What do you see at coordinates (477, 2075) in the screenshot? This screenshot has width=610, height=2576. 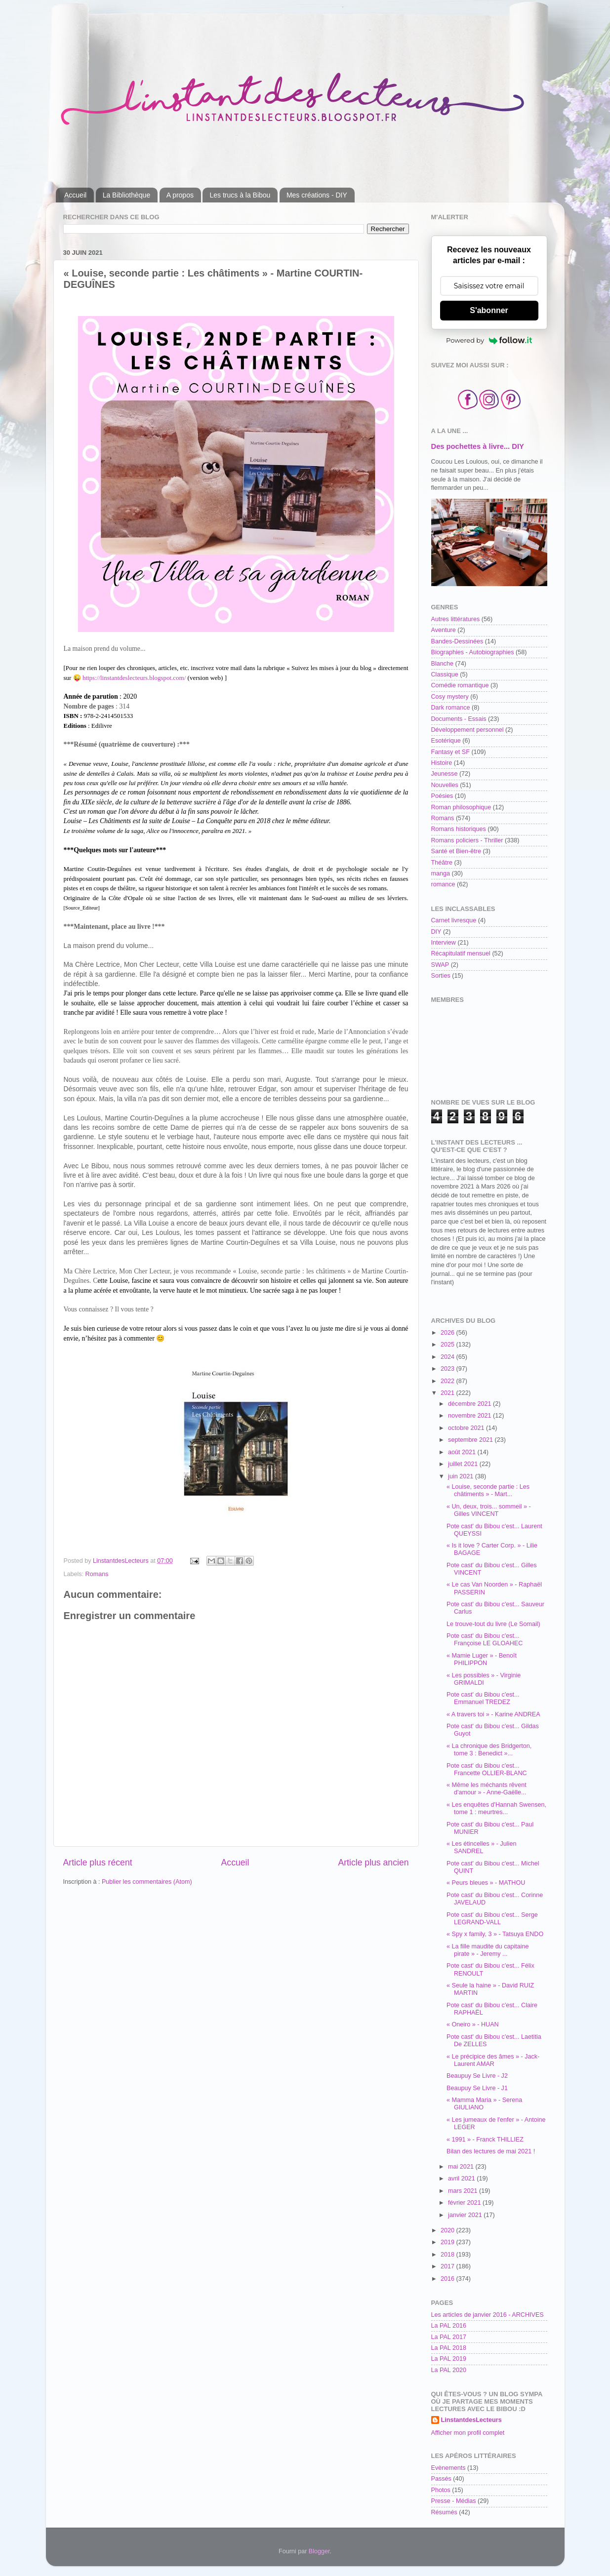 I see `Beaupuy Se Livre - J2` at bounding box center [477, 2075].